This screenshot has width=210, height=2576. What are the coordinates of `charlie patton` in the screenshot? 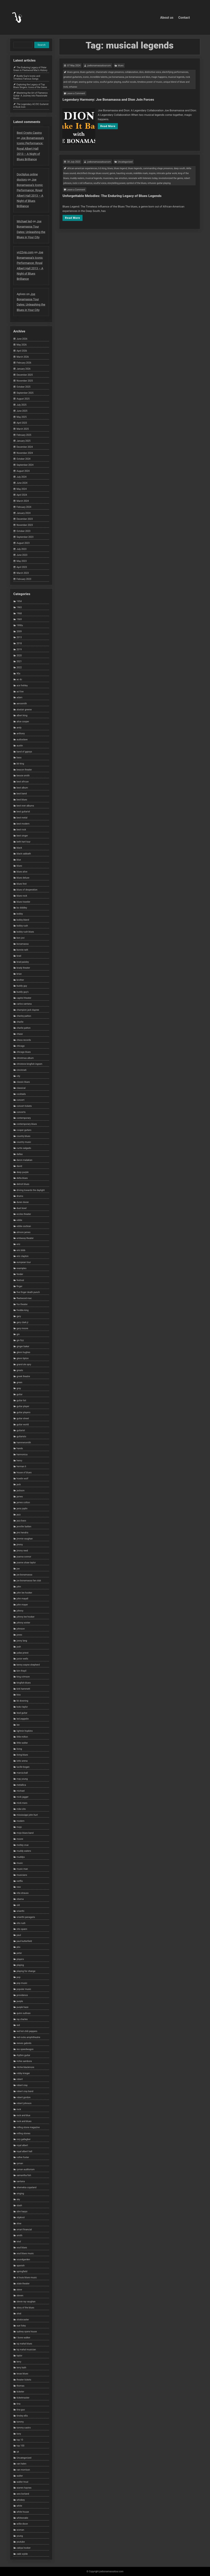 It's located at (24, 1028).